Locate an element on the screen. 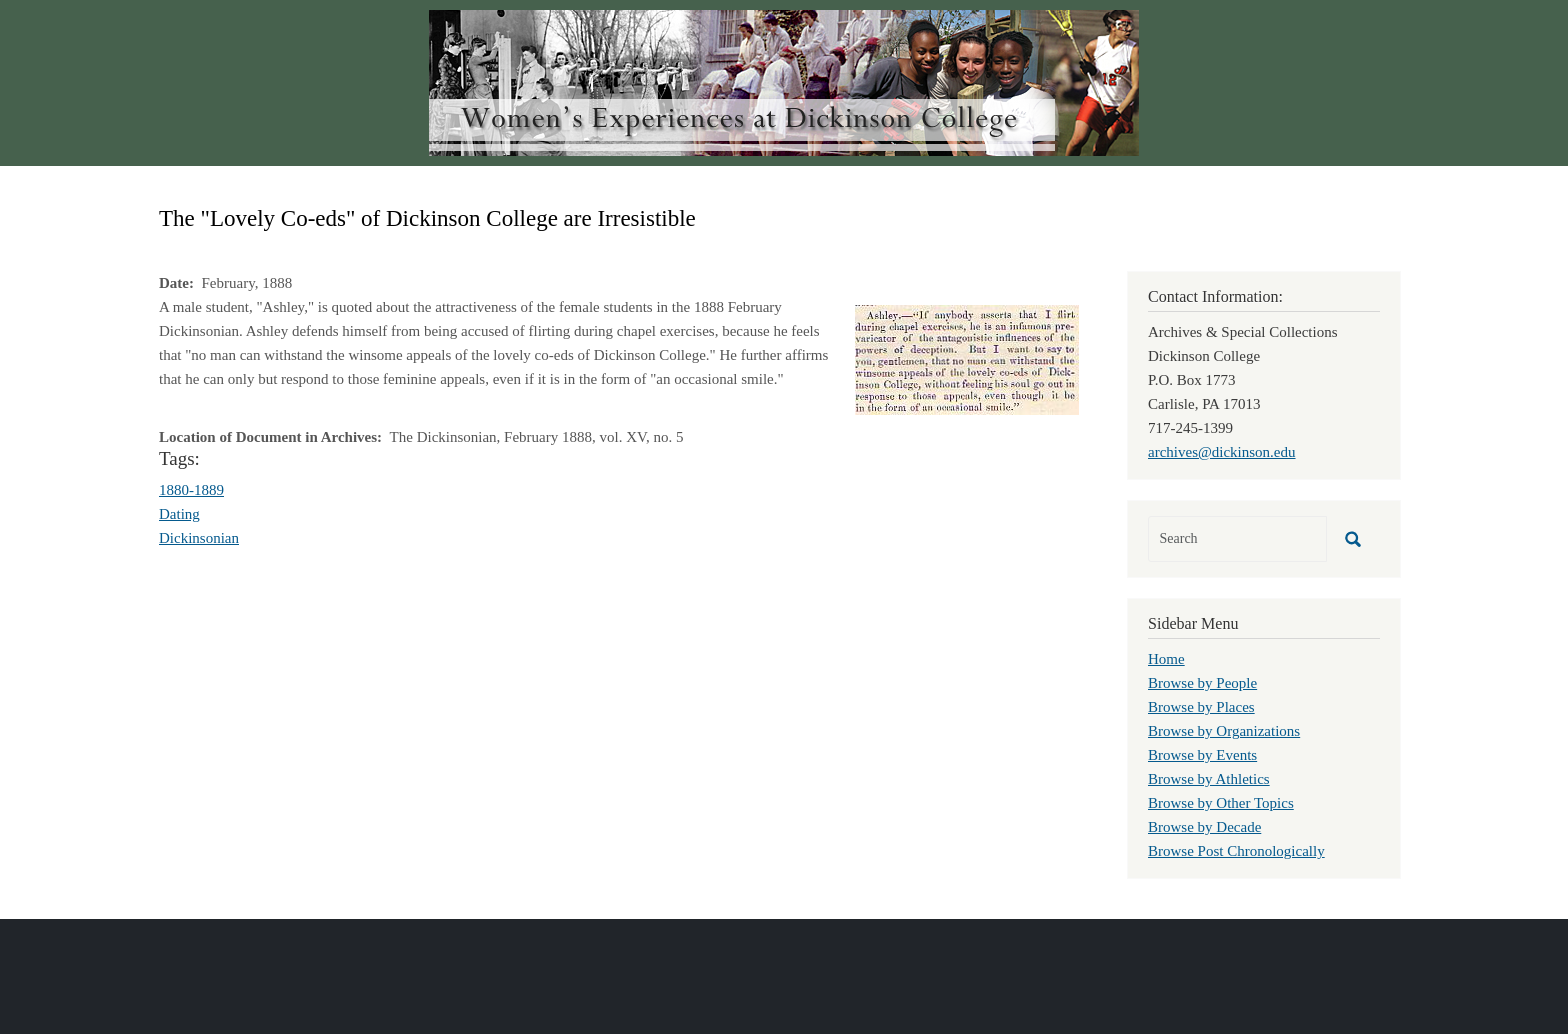  Home is located at coordinates (1166, 659).